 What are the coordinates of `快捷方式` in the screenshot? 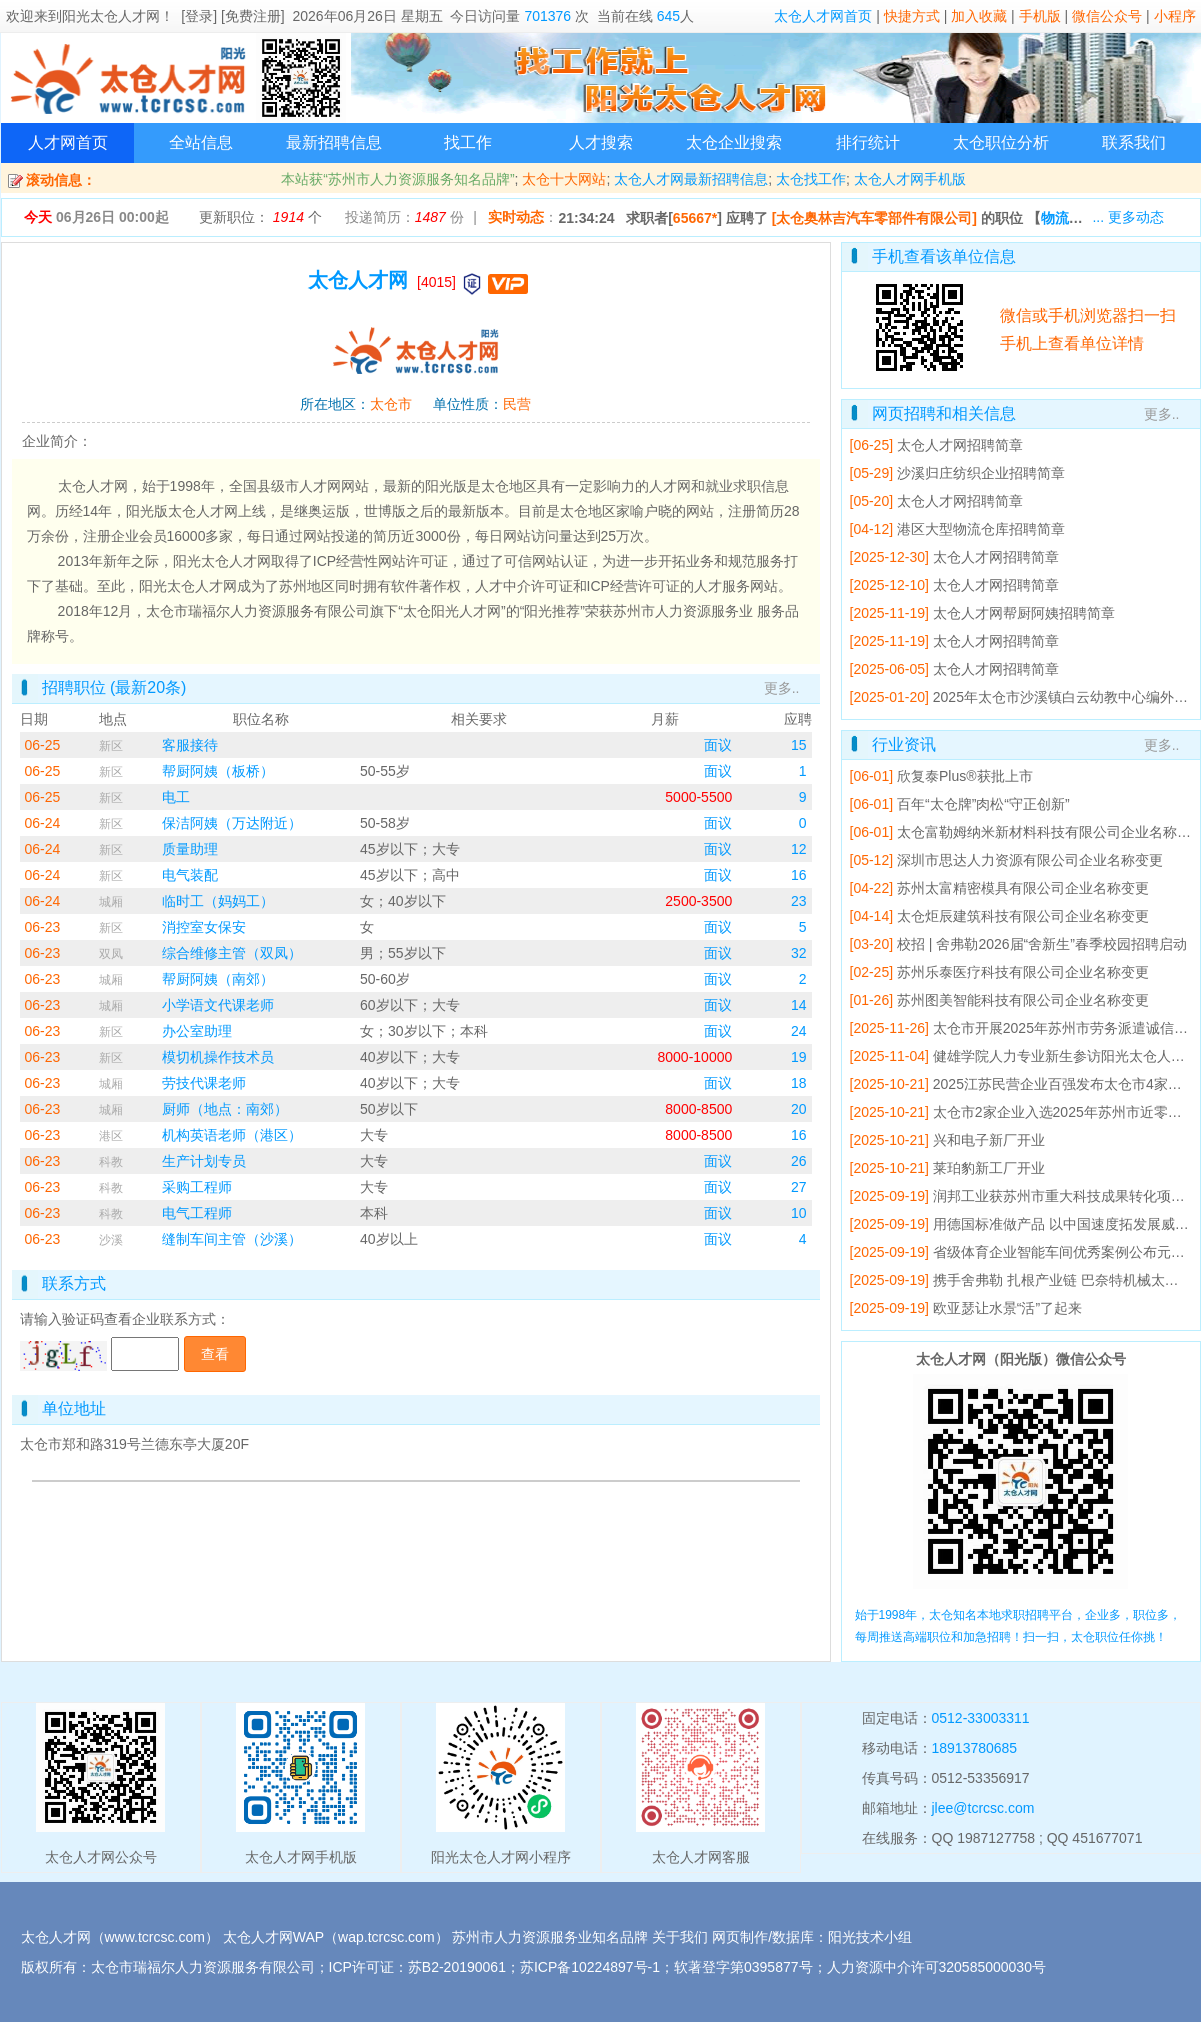 It's located at (912, 16).